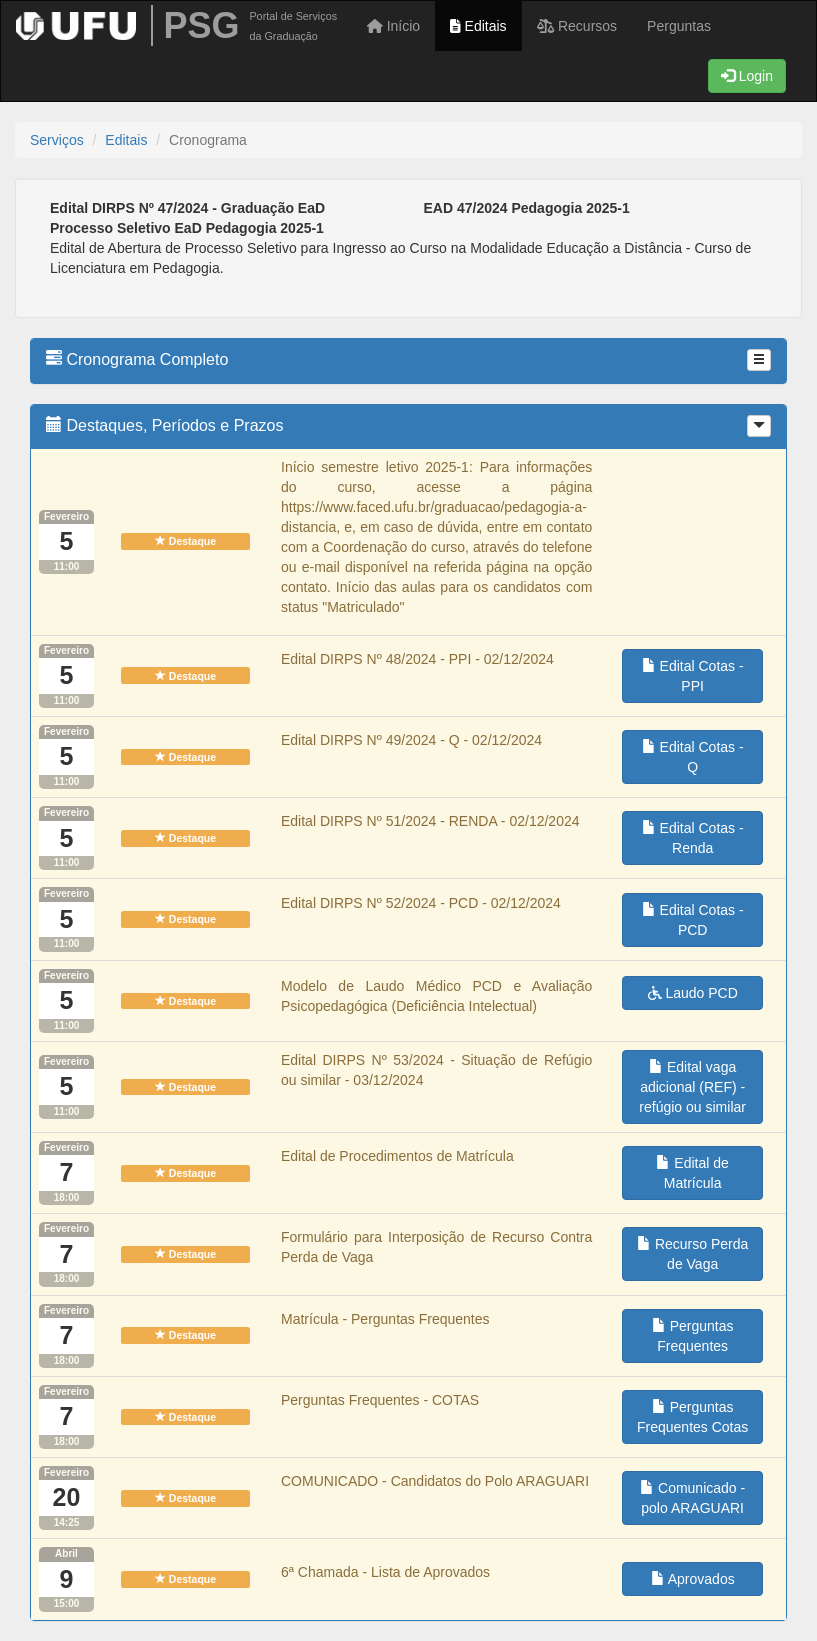 Image resolution: width=817 pixels, height=1641 pixels. Describe the element at coordinates (679, 26) in the screenshot. I see `Perguntas` at that location.